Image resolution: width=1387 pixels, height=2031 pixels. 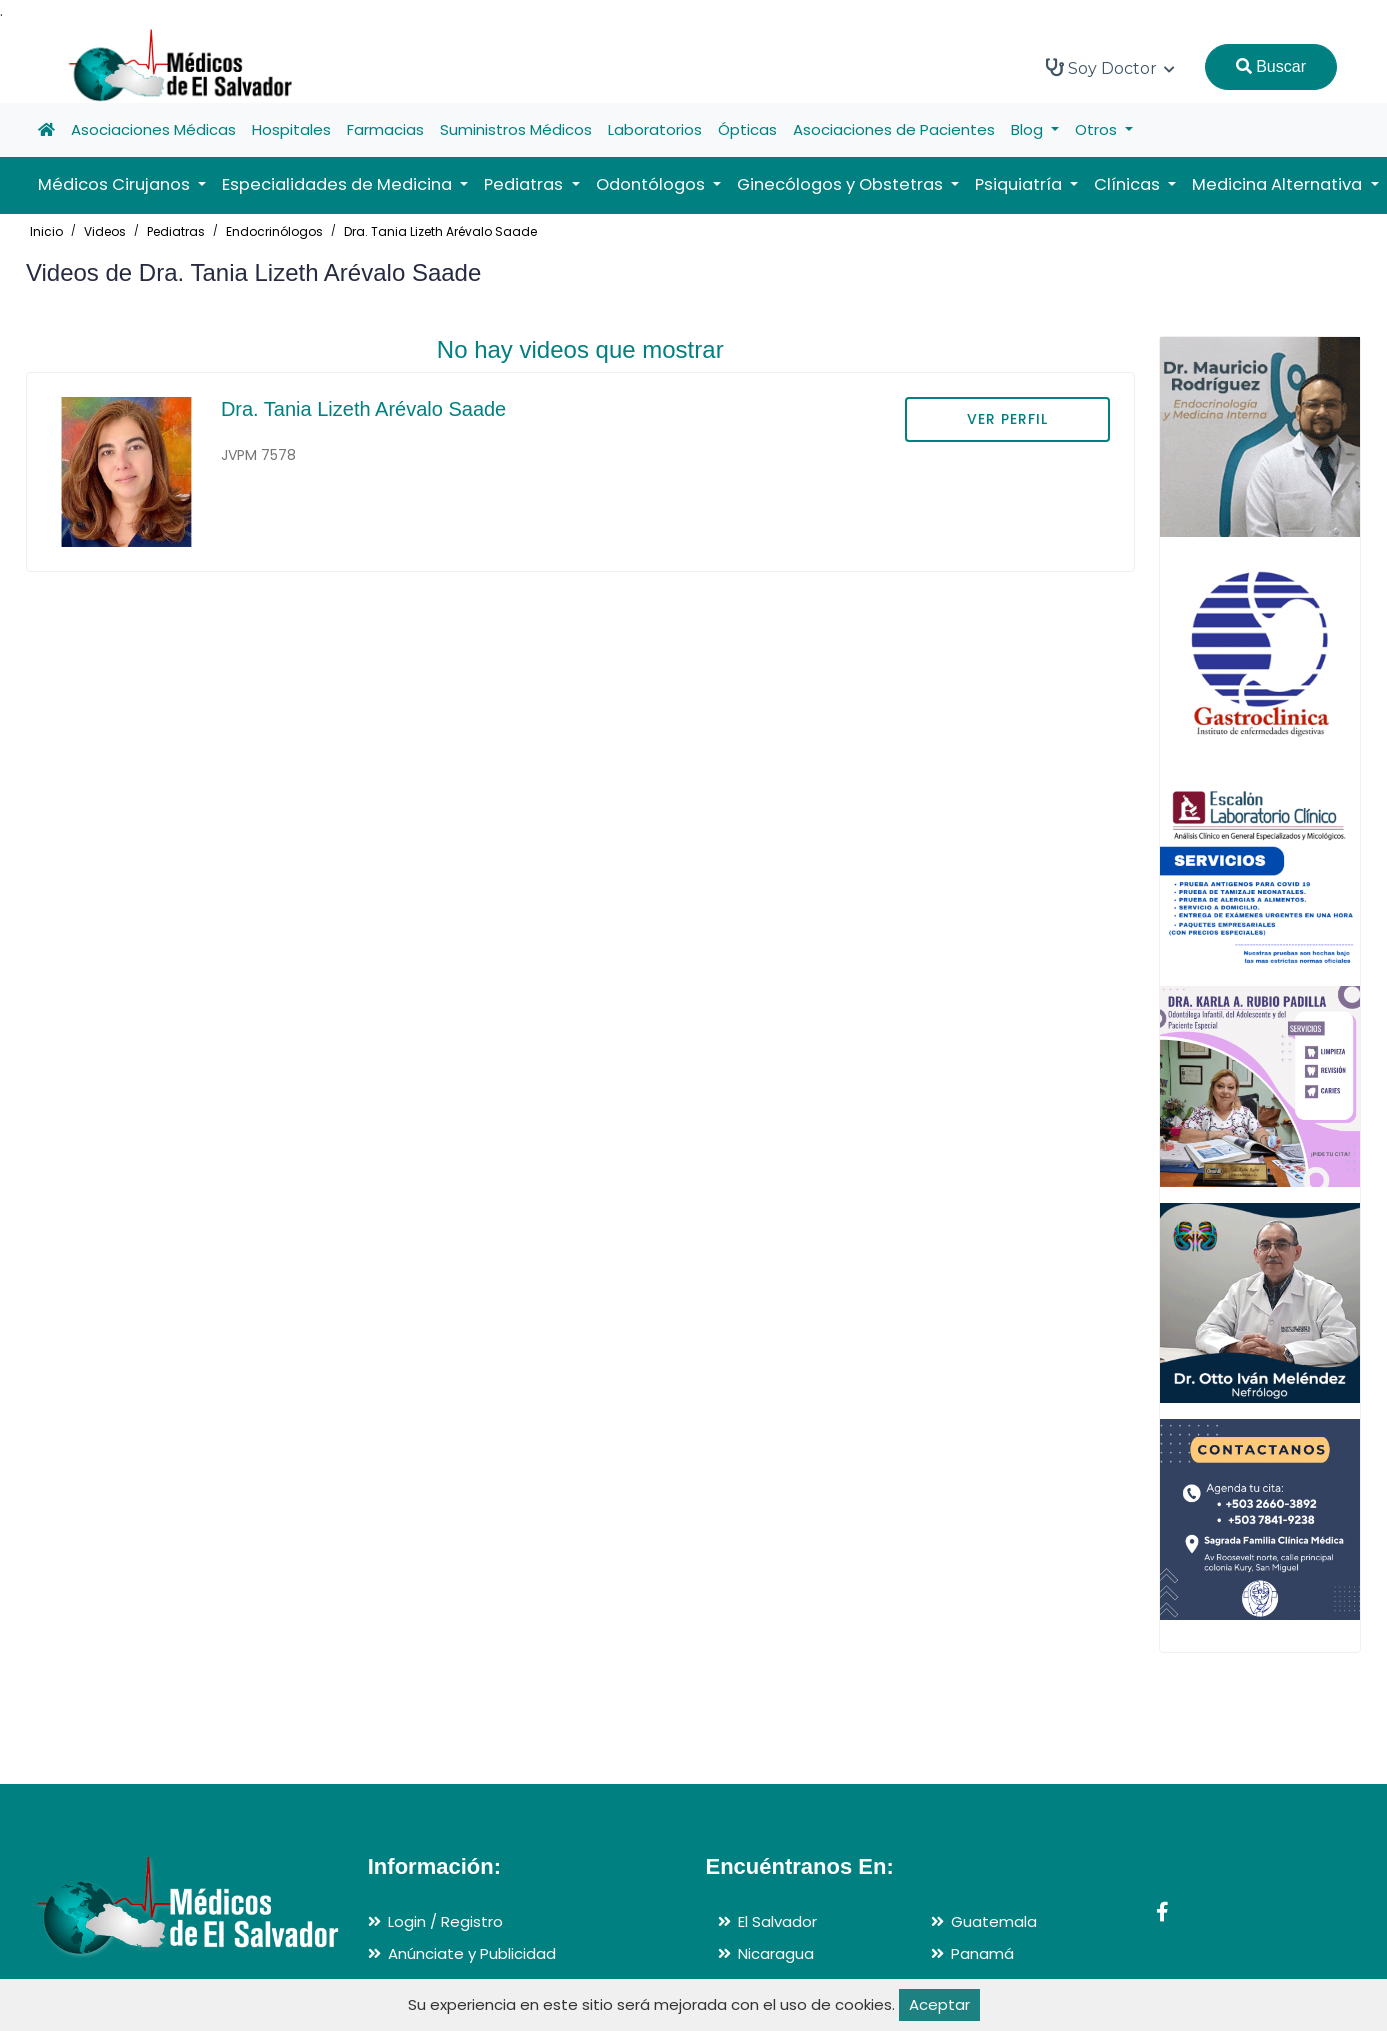 What do you see at coordinates (176, 231) in the screenshot?
I see `Pediatras` at bounding box center [176, 231].